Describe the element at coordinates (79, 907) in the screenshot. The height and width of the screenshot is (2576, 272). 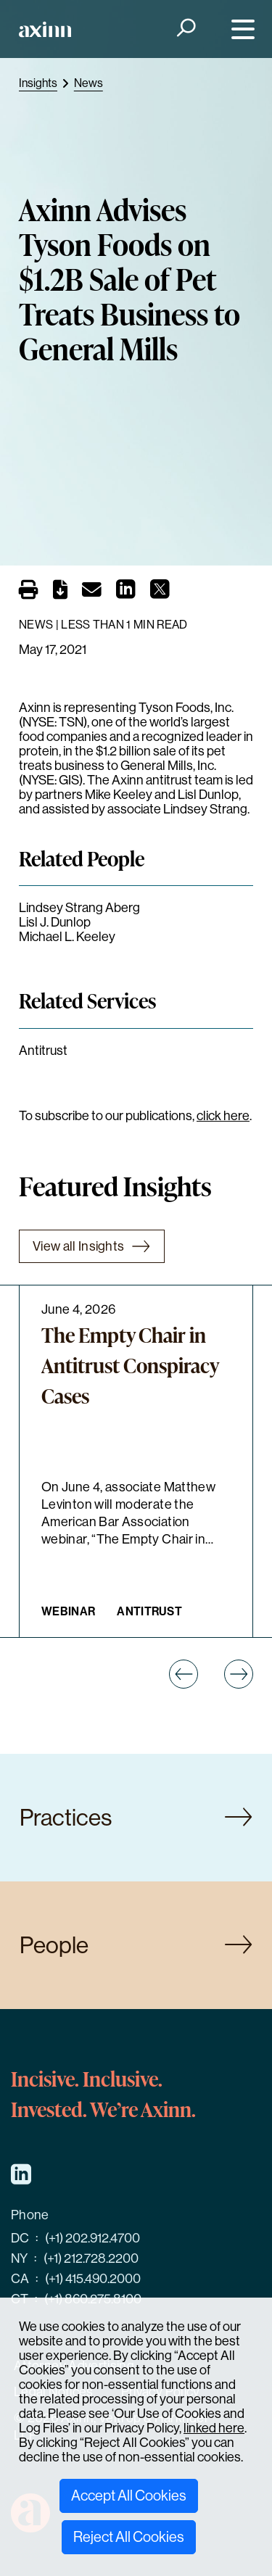
I see `Lindsey Strang Aberg` at that location.